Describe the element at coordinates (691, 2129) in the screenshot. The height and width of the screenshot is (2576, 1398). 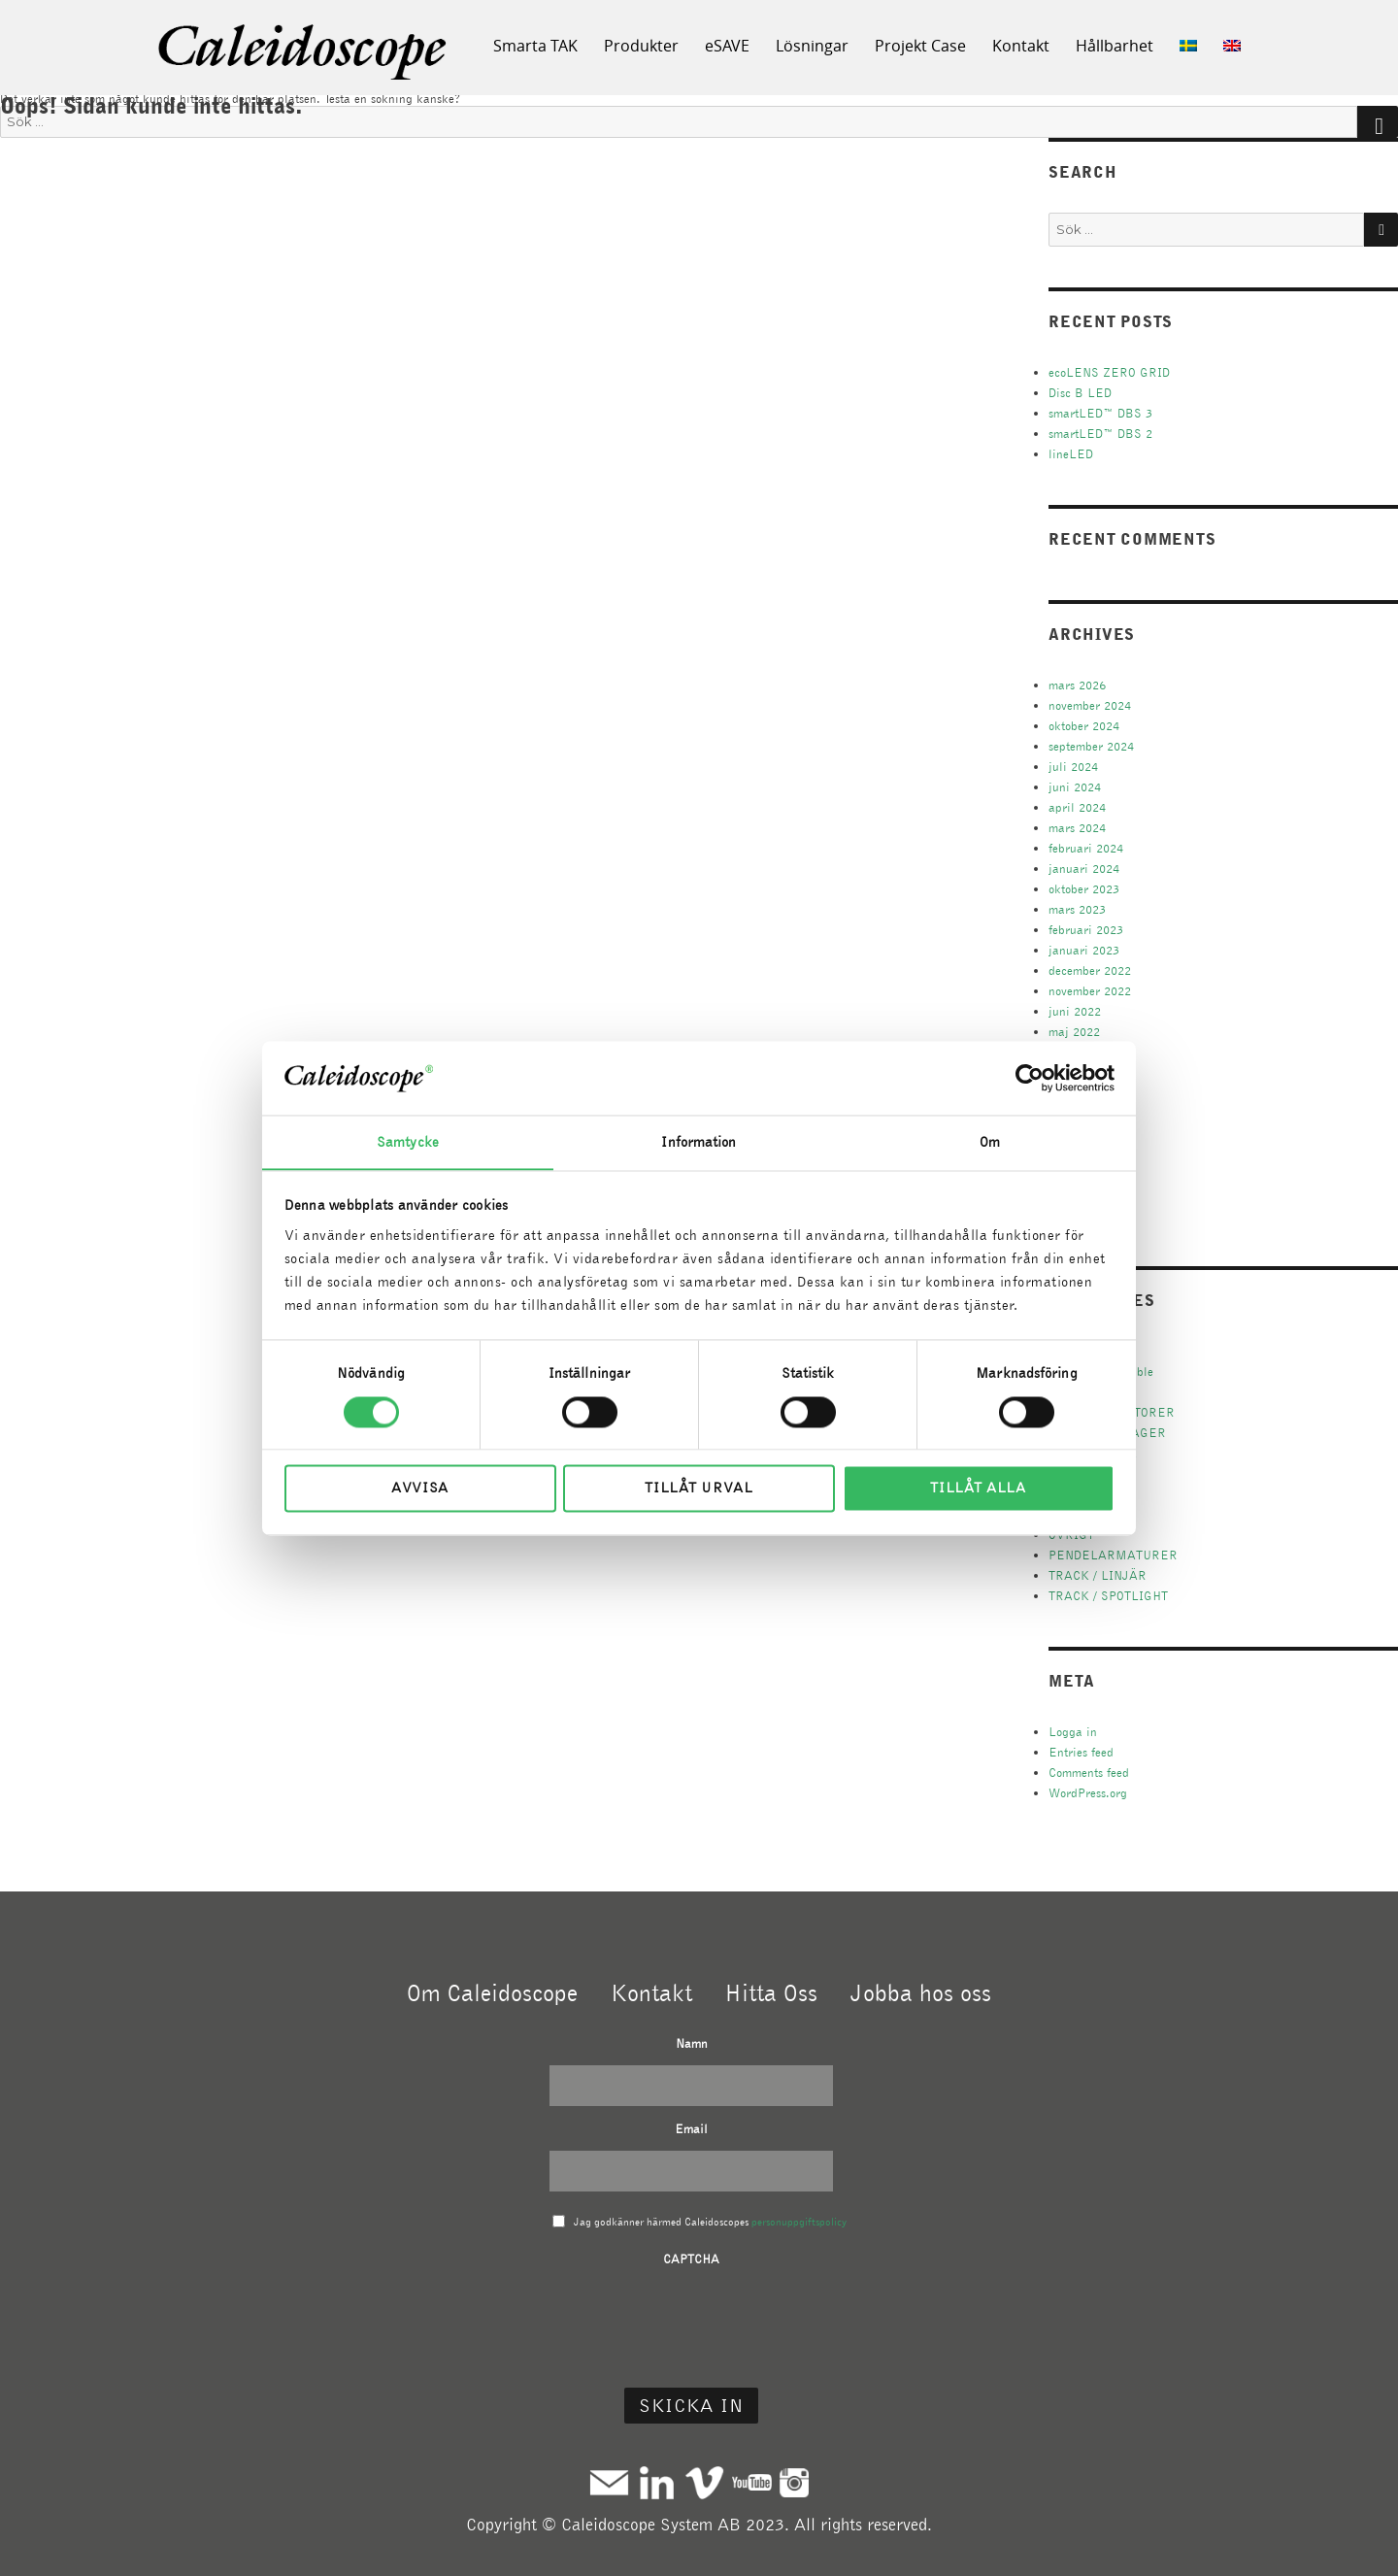
I see `Email` at that location.